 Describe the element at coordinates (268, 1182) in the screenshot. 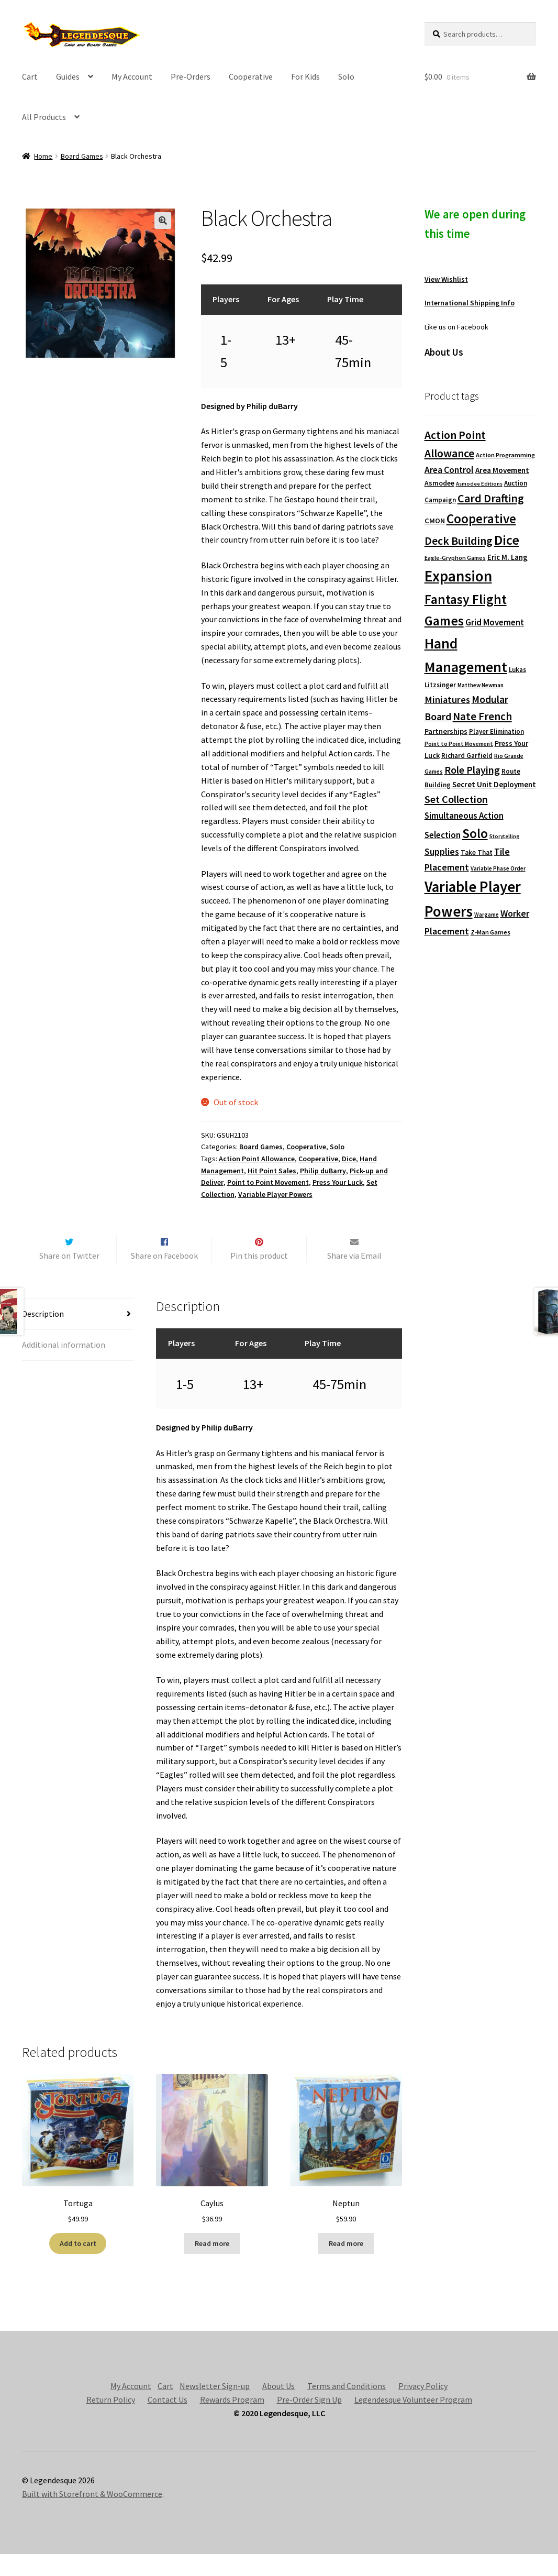

I see `Point to Point Movement` at that location.